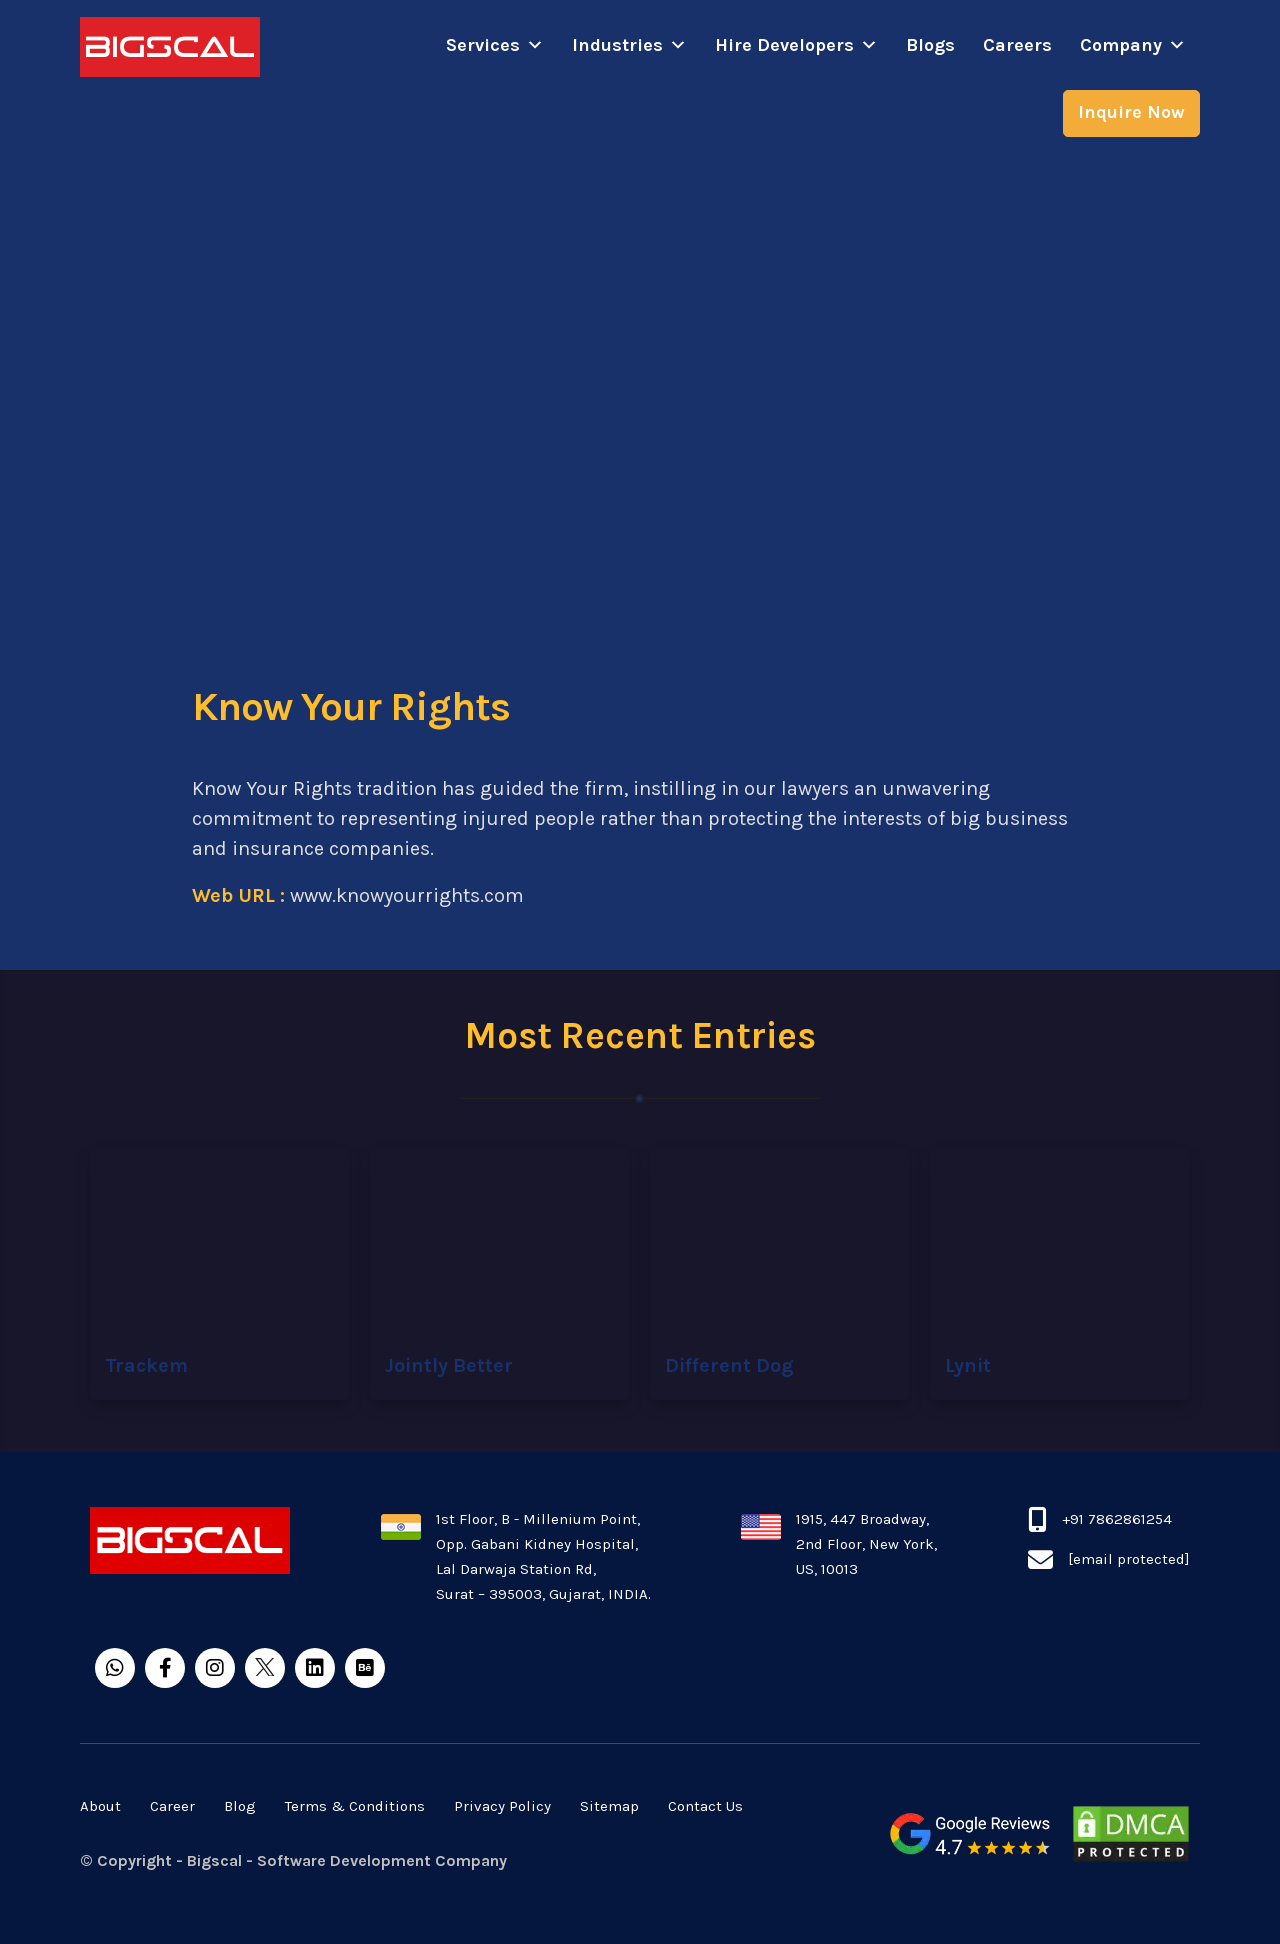 This screenshot has width=1280, height=1944. I want to click on Blogs, so click(930, 45).